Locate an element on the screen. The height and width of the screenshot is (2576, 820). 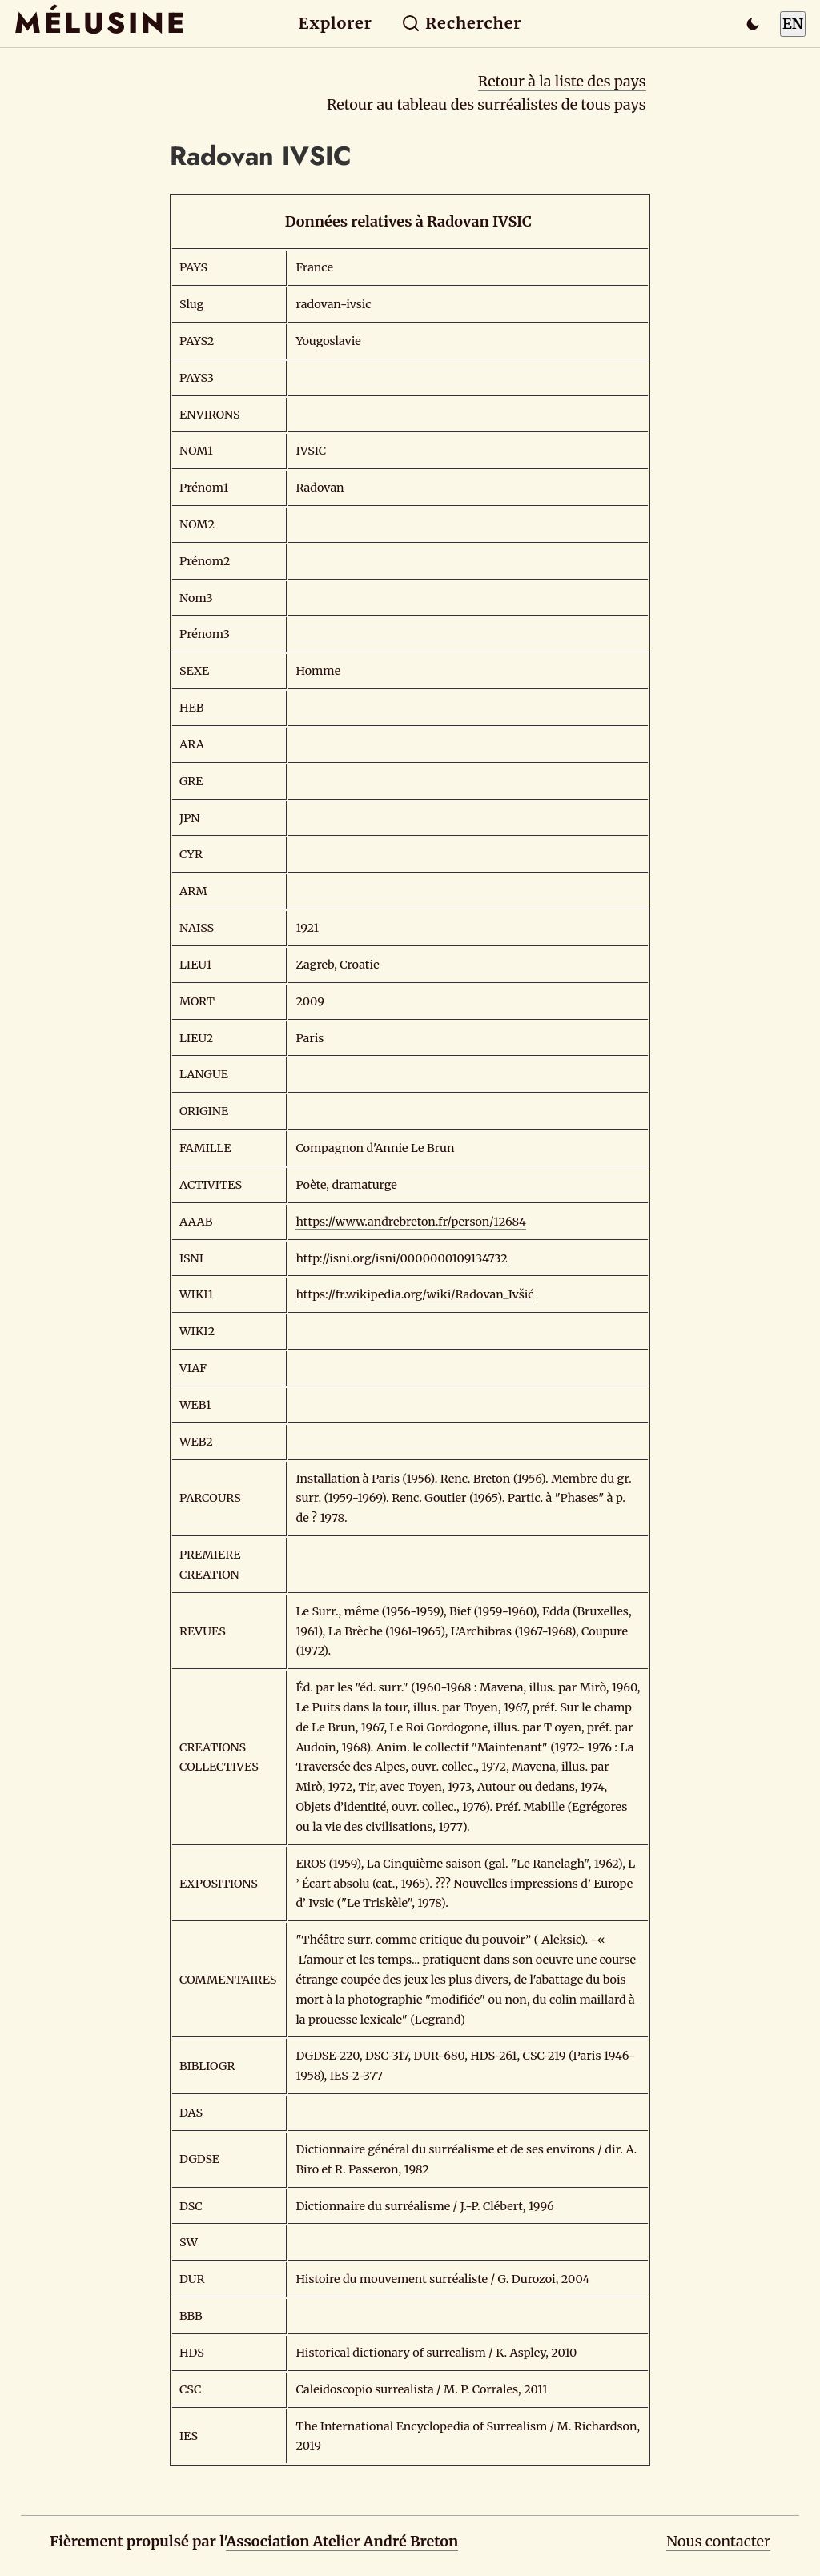
https://fr.wikipedia.org/wiki/Radovan_Ivšić is located at coordinates (414, 1294).